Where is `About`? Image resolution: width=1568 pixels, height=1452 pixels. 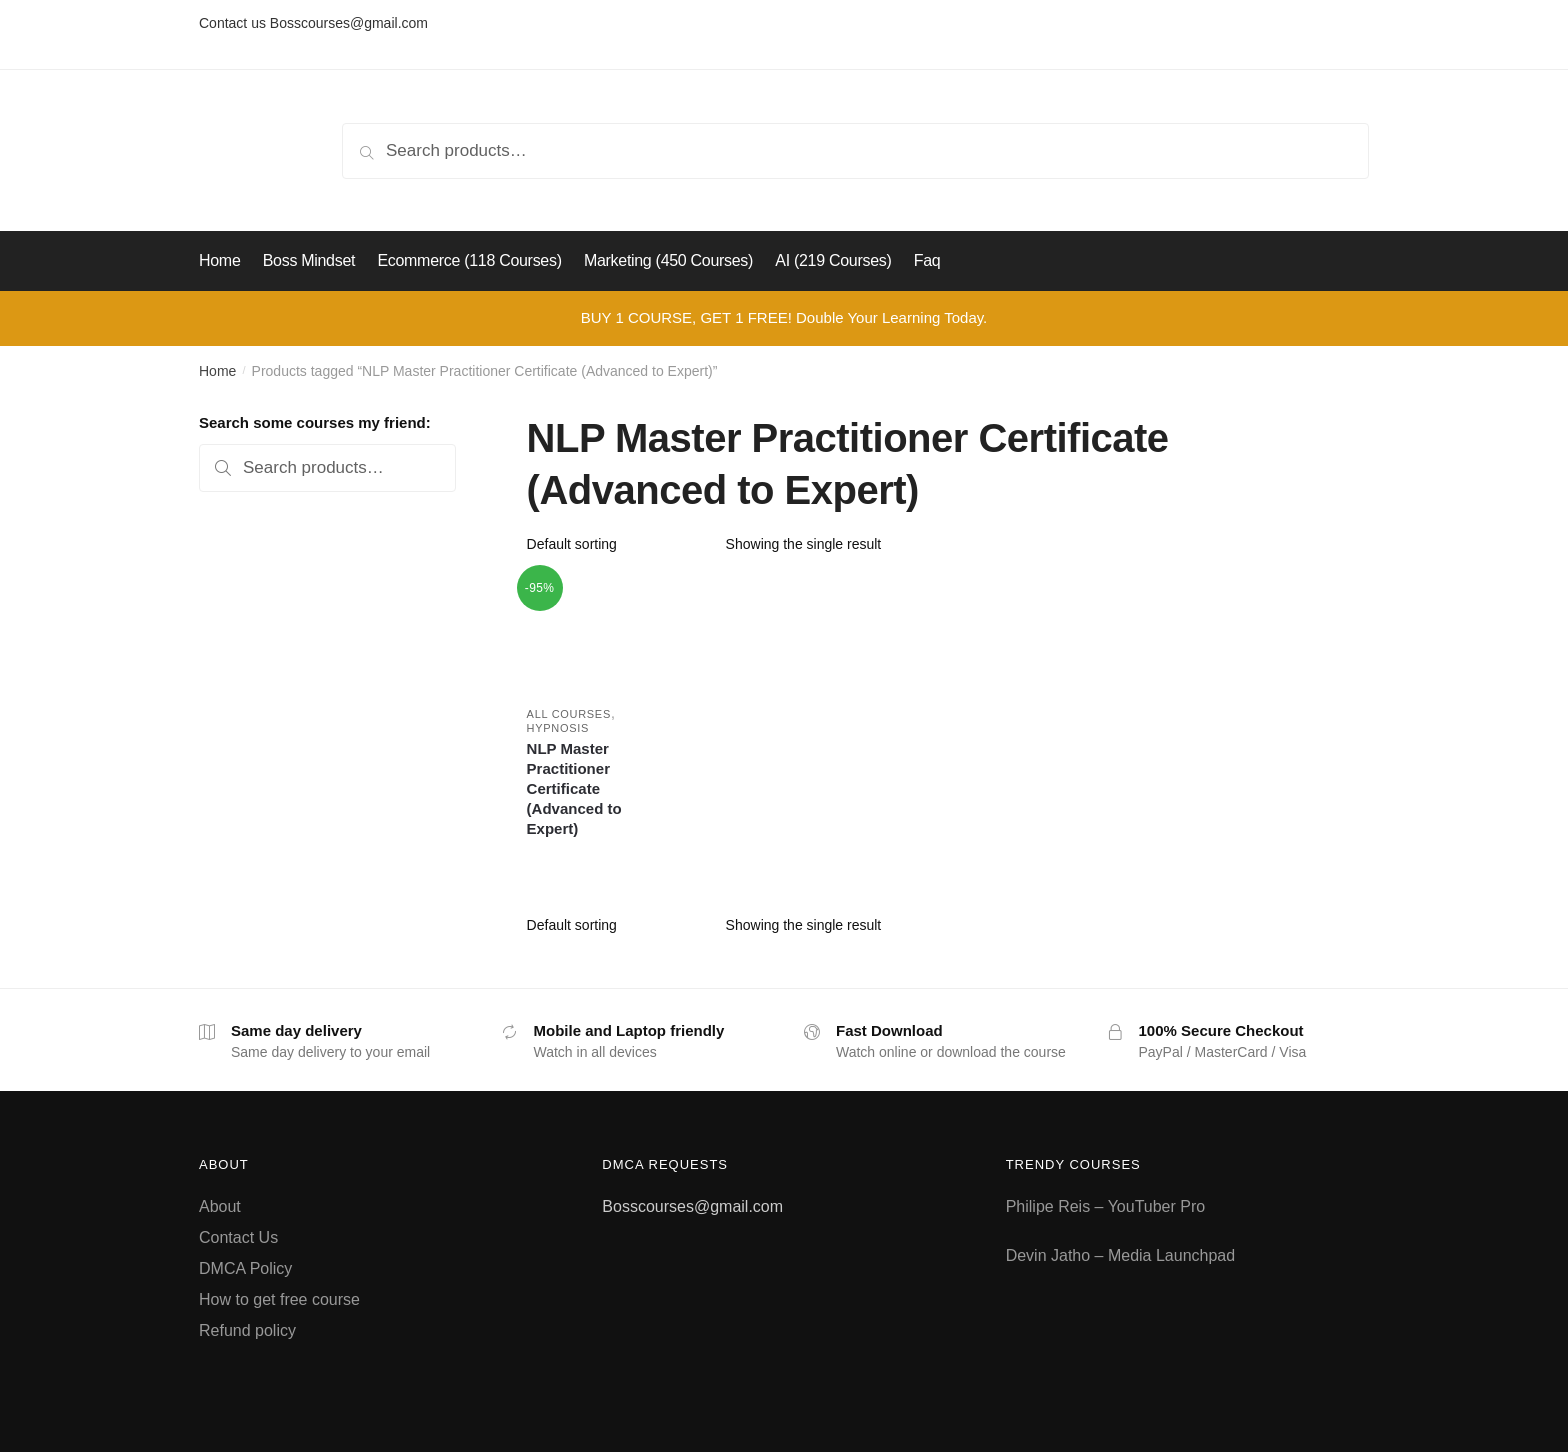
About is located at coordinates (220, 1206).